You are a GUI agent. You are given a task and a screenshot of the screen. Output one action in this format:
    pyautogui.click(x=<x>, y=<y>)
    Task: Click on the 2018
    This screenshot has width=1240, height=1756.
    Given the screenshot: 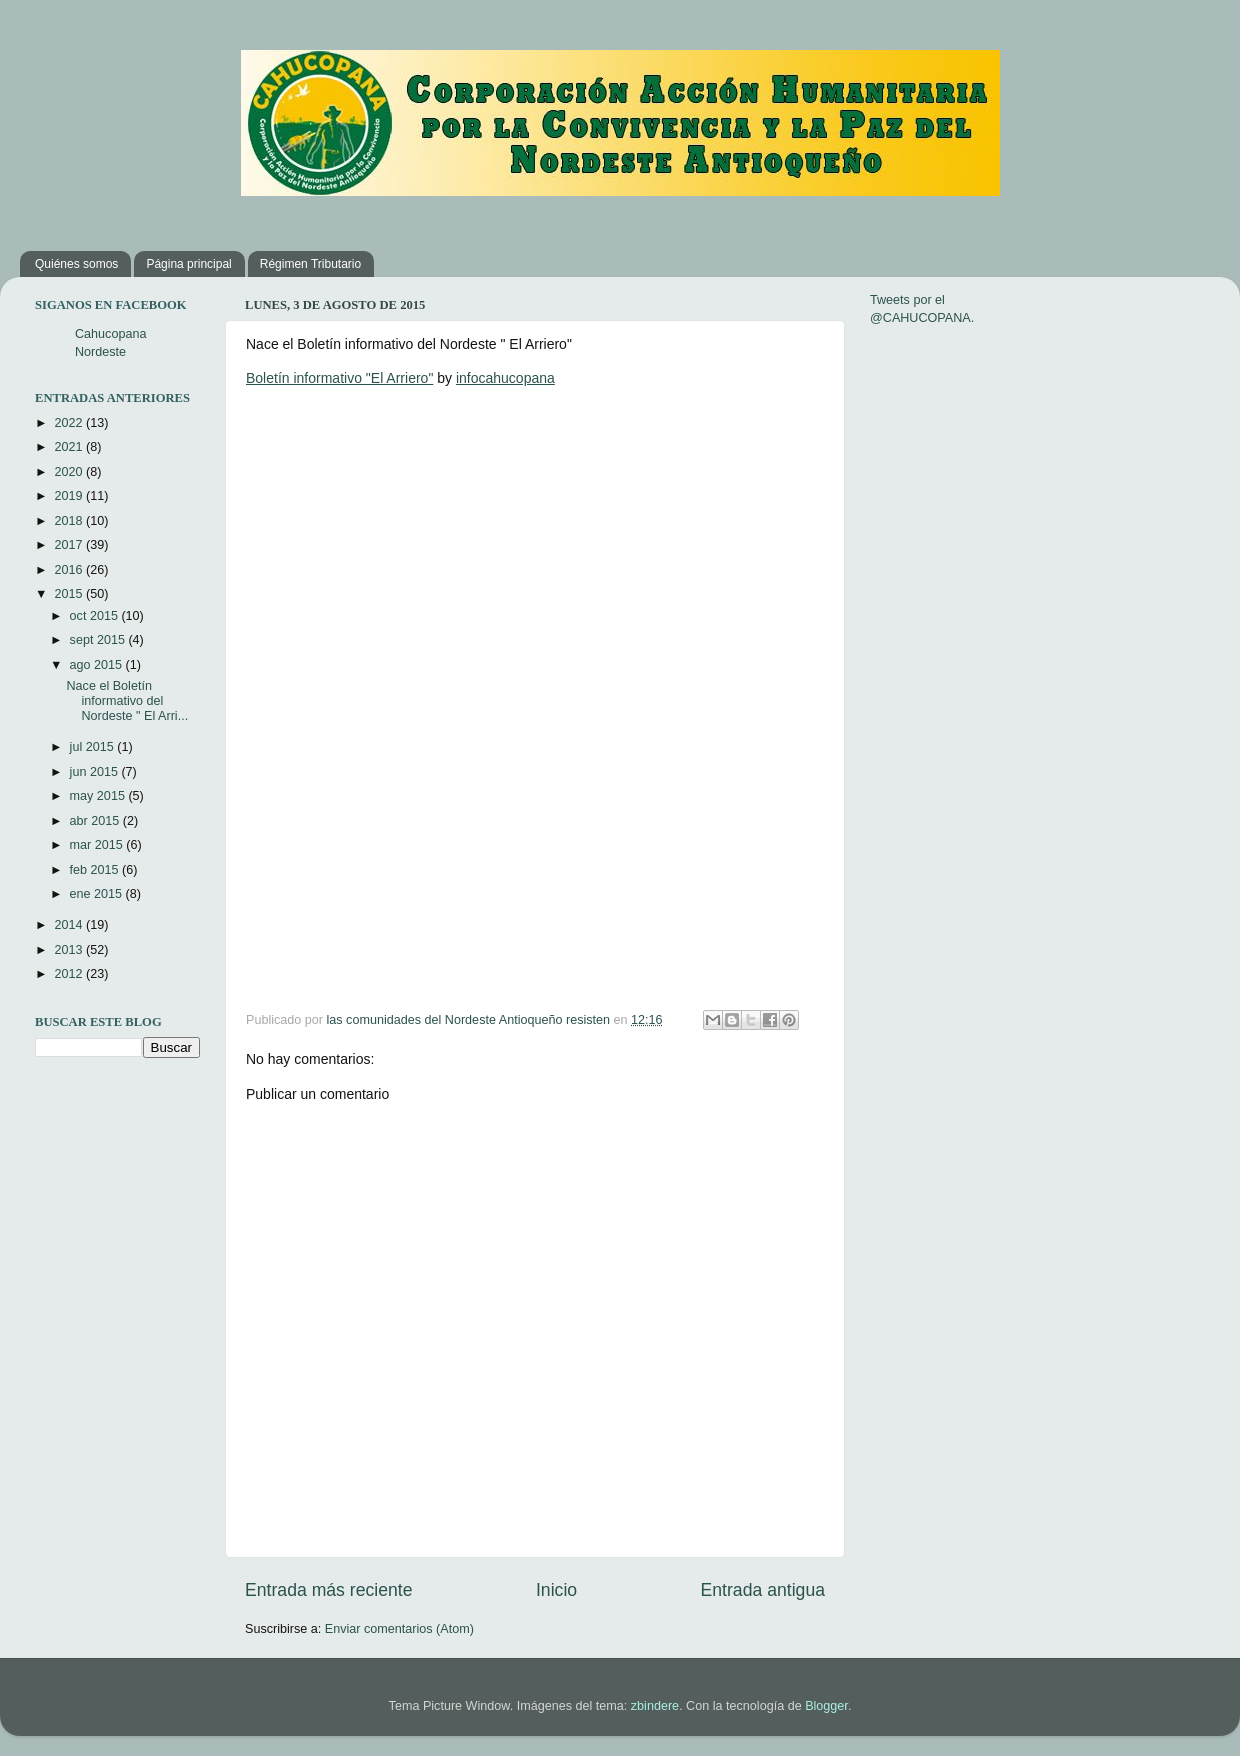 What is the action you would take?
    pyautogui.click(x=70, y=521)
    